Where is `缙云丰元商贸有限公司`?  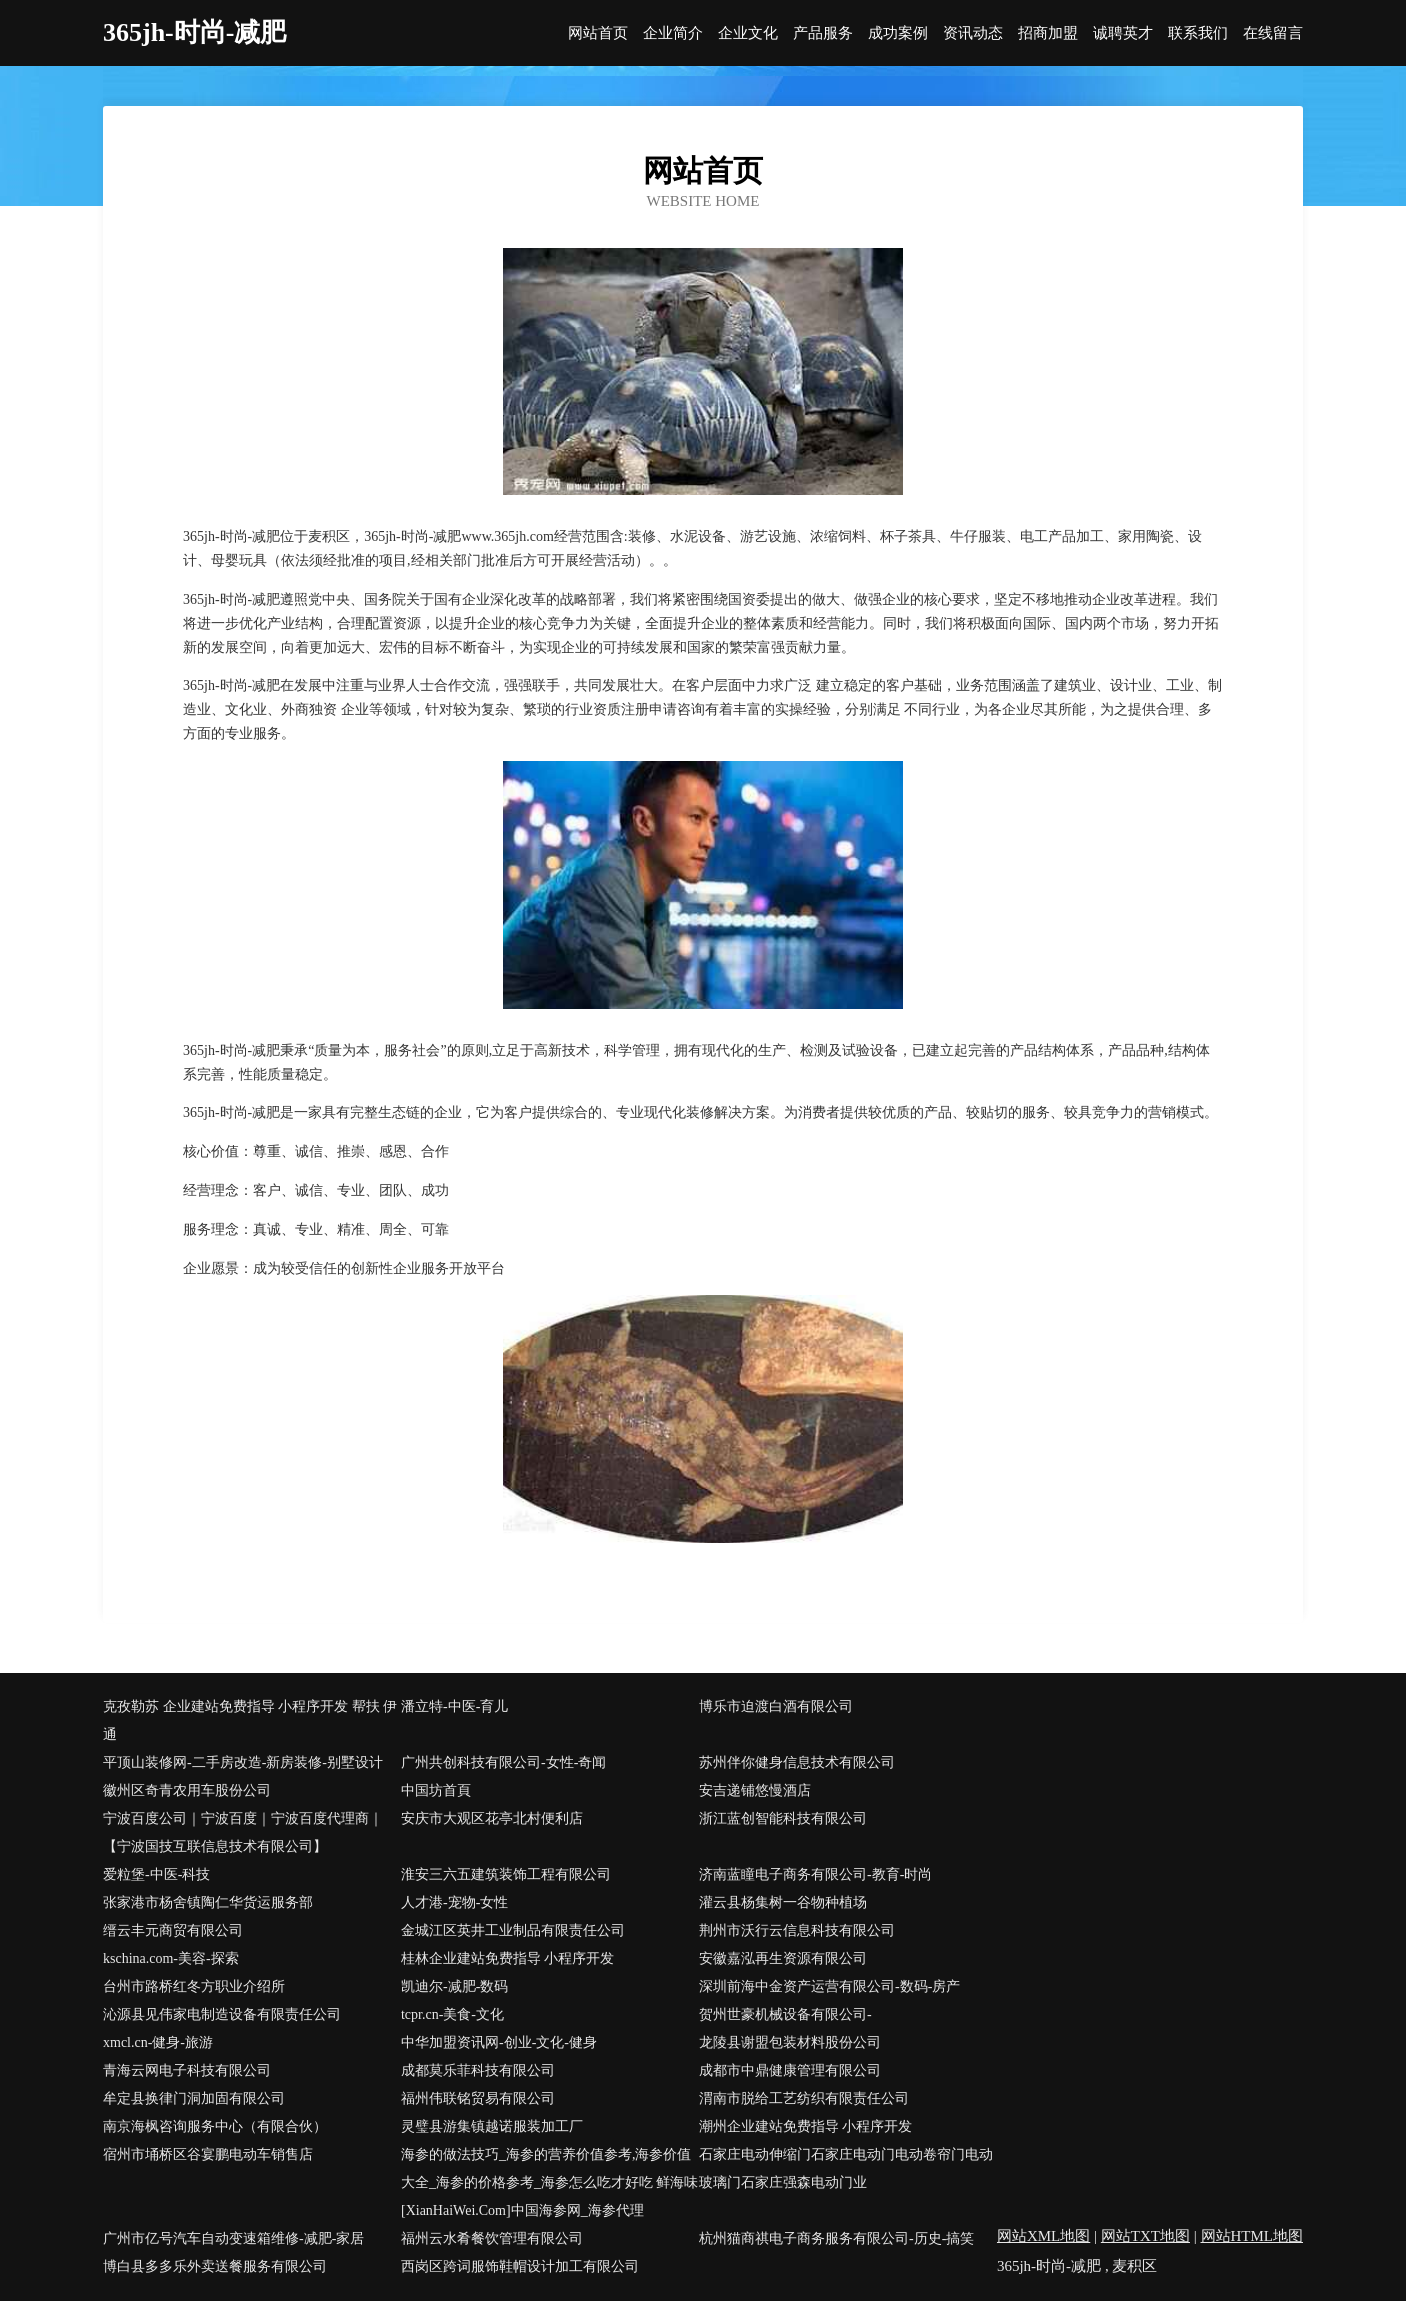 缙云丰元商贸有限公司 is located at coordinates (173, 1930).